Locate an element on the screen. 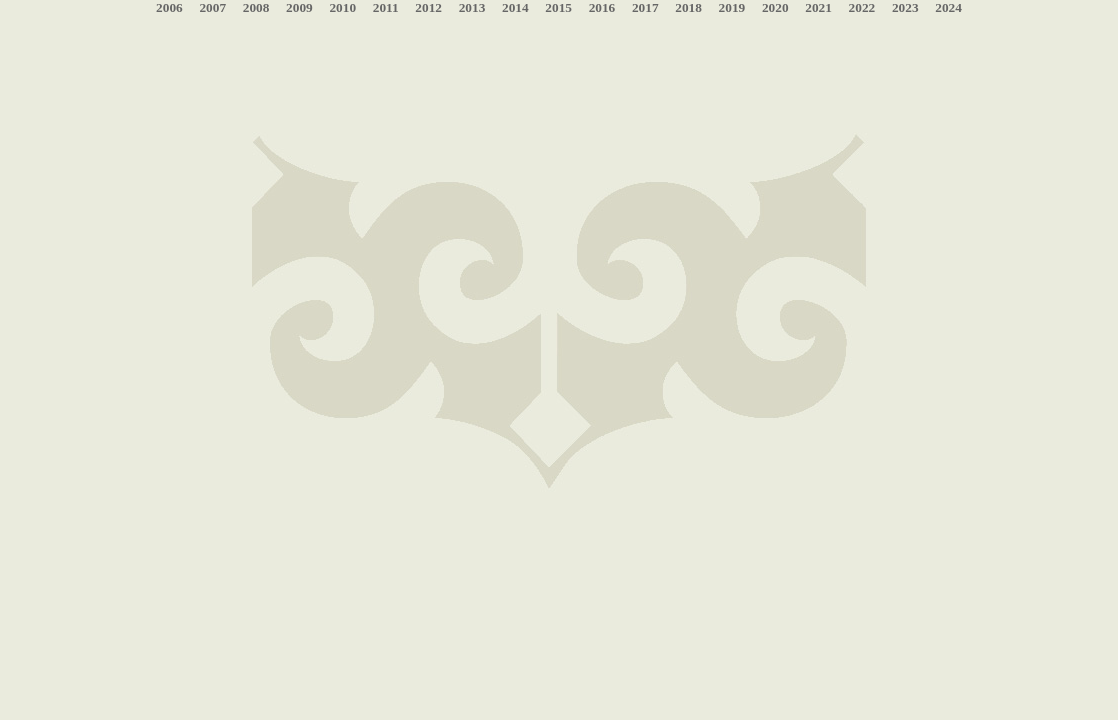 The width and height of the screenshot is (1118, 720). 2009 is located at coordinates (299, 7).